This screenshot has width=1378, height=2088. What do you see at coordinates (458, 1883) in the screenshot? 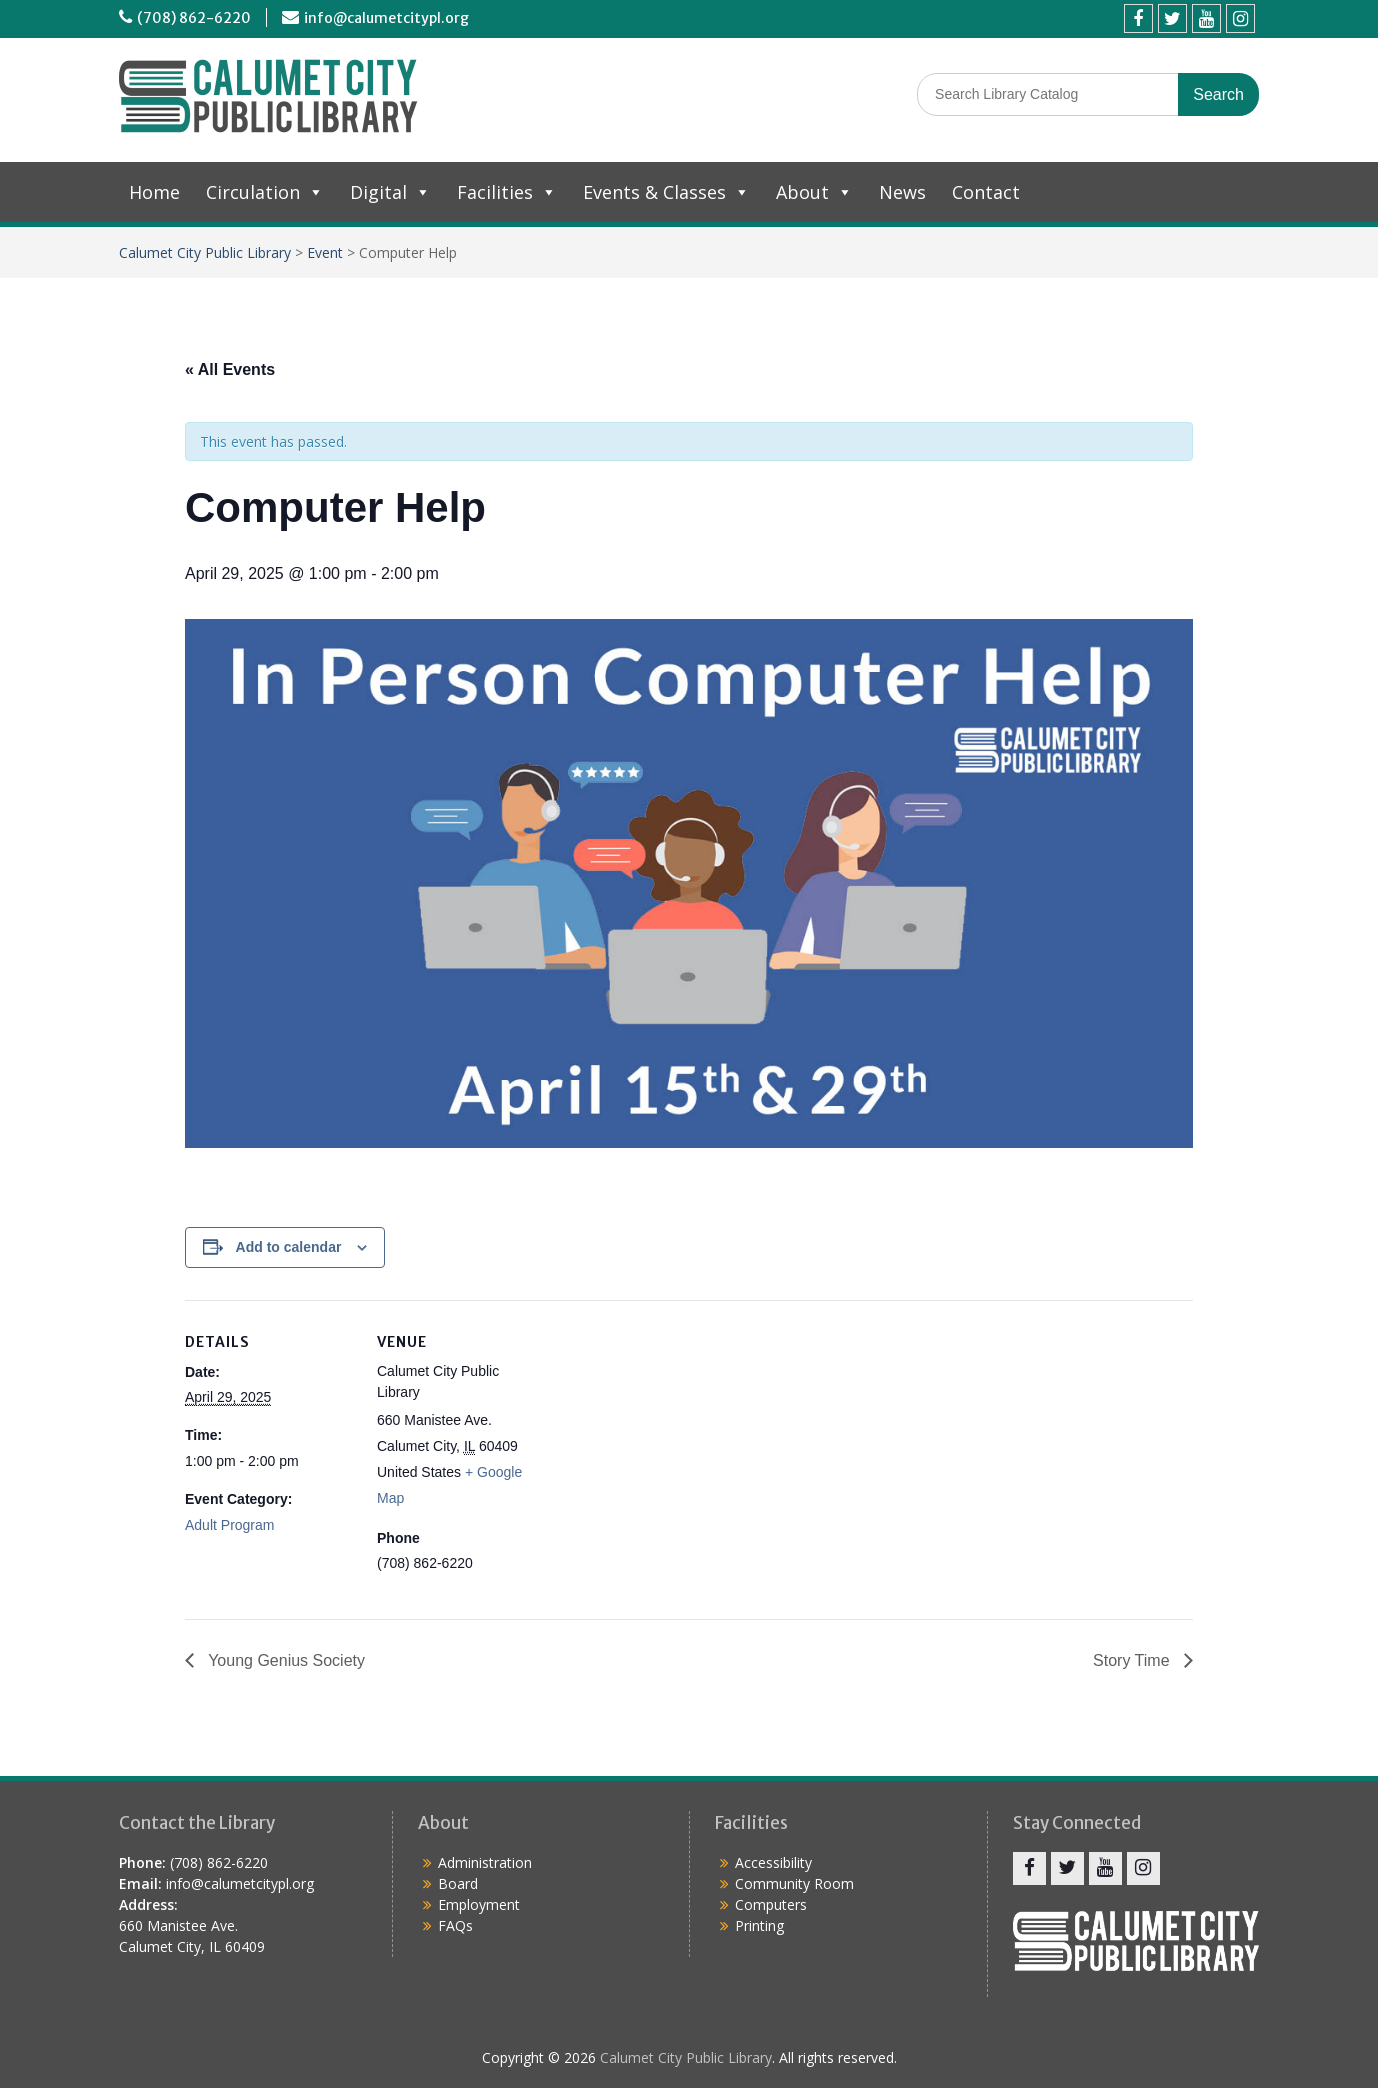
I see `Board` at bounding box center [458, 1883].